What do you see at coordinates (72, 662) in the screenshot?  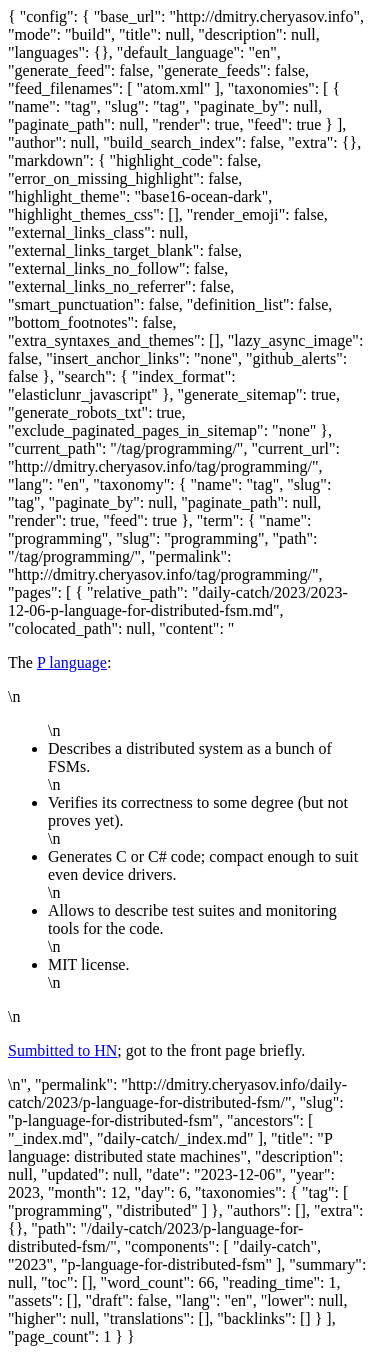 I see `P language` at bounding box center [72, 662].